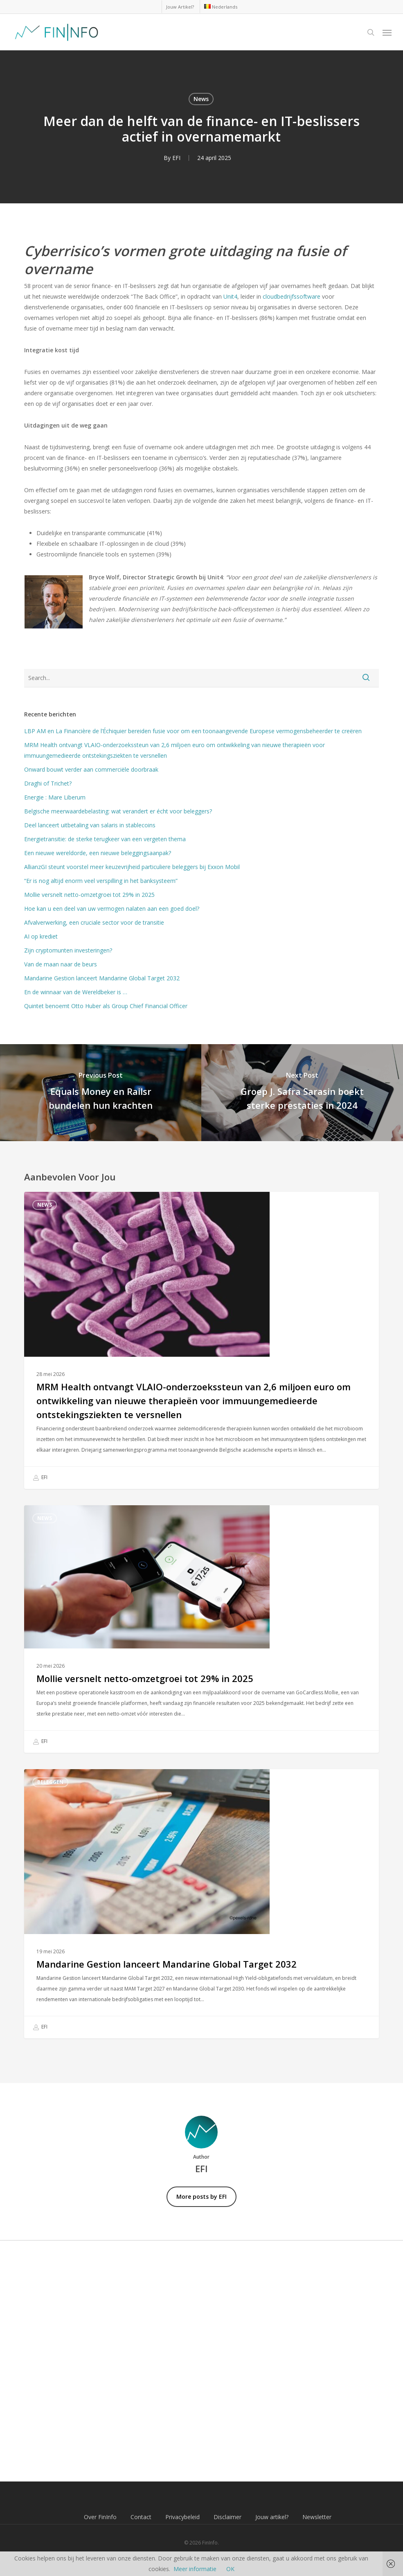 The image size is (403, 2576). I want to click on Deel lanceert uitbetaling van salaris in stablecoins, so click(89, 825).